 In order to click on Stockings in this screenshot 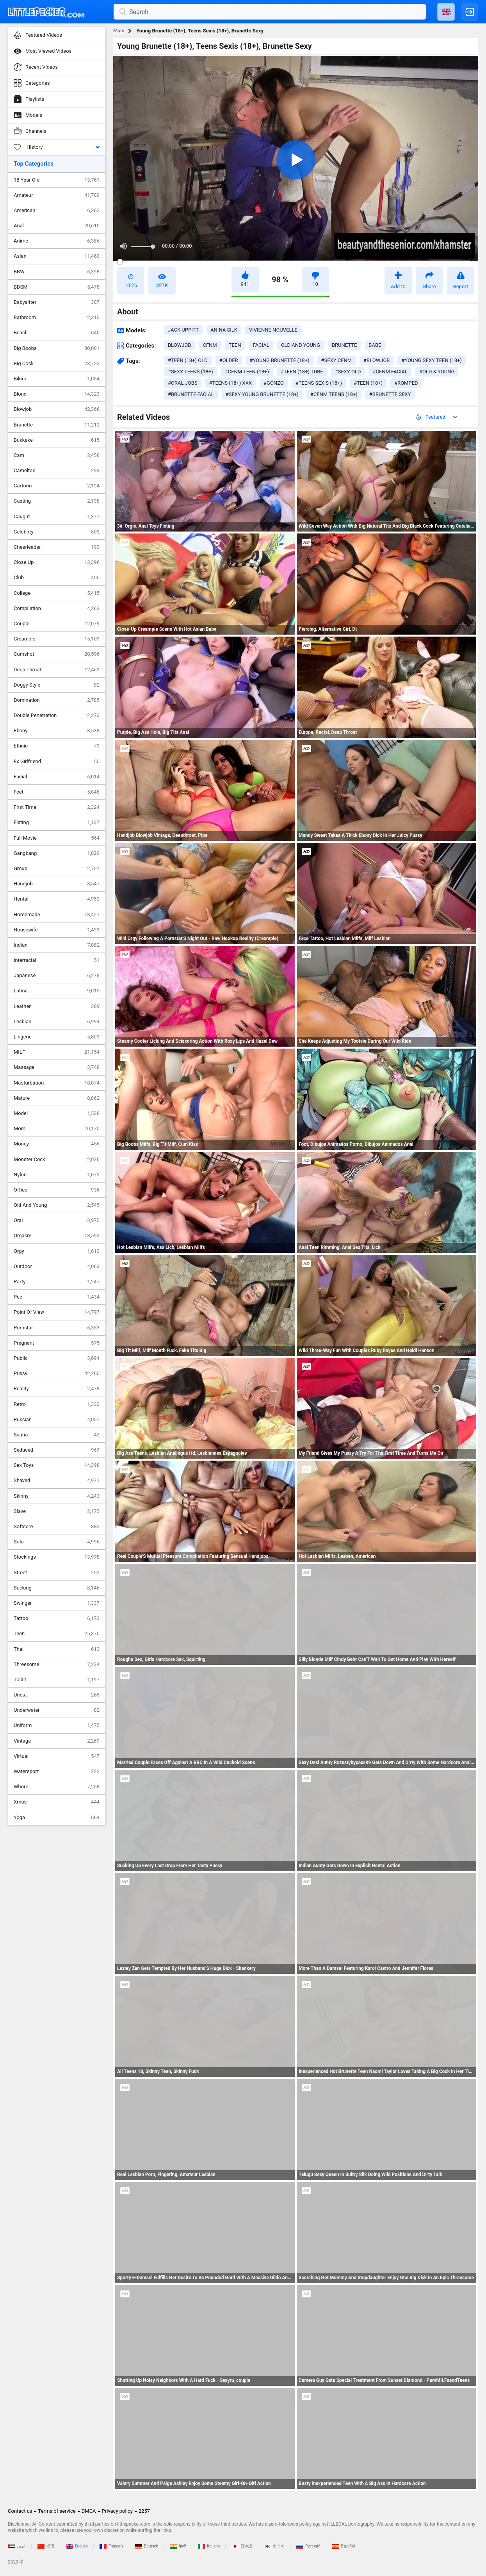, I will do `click(57, 1557)`.